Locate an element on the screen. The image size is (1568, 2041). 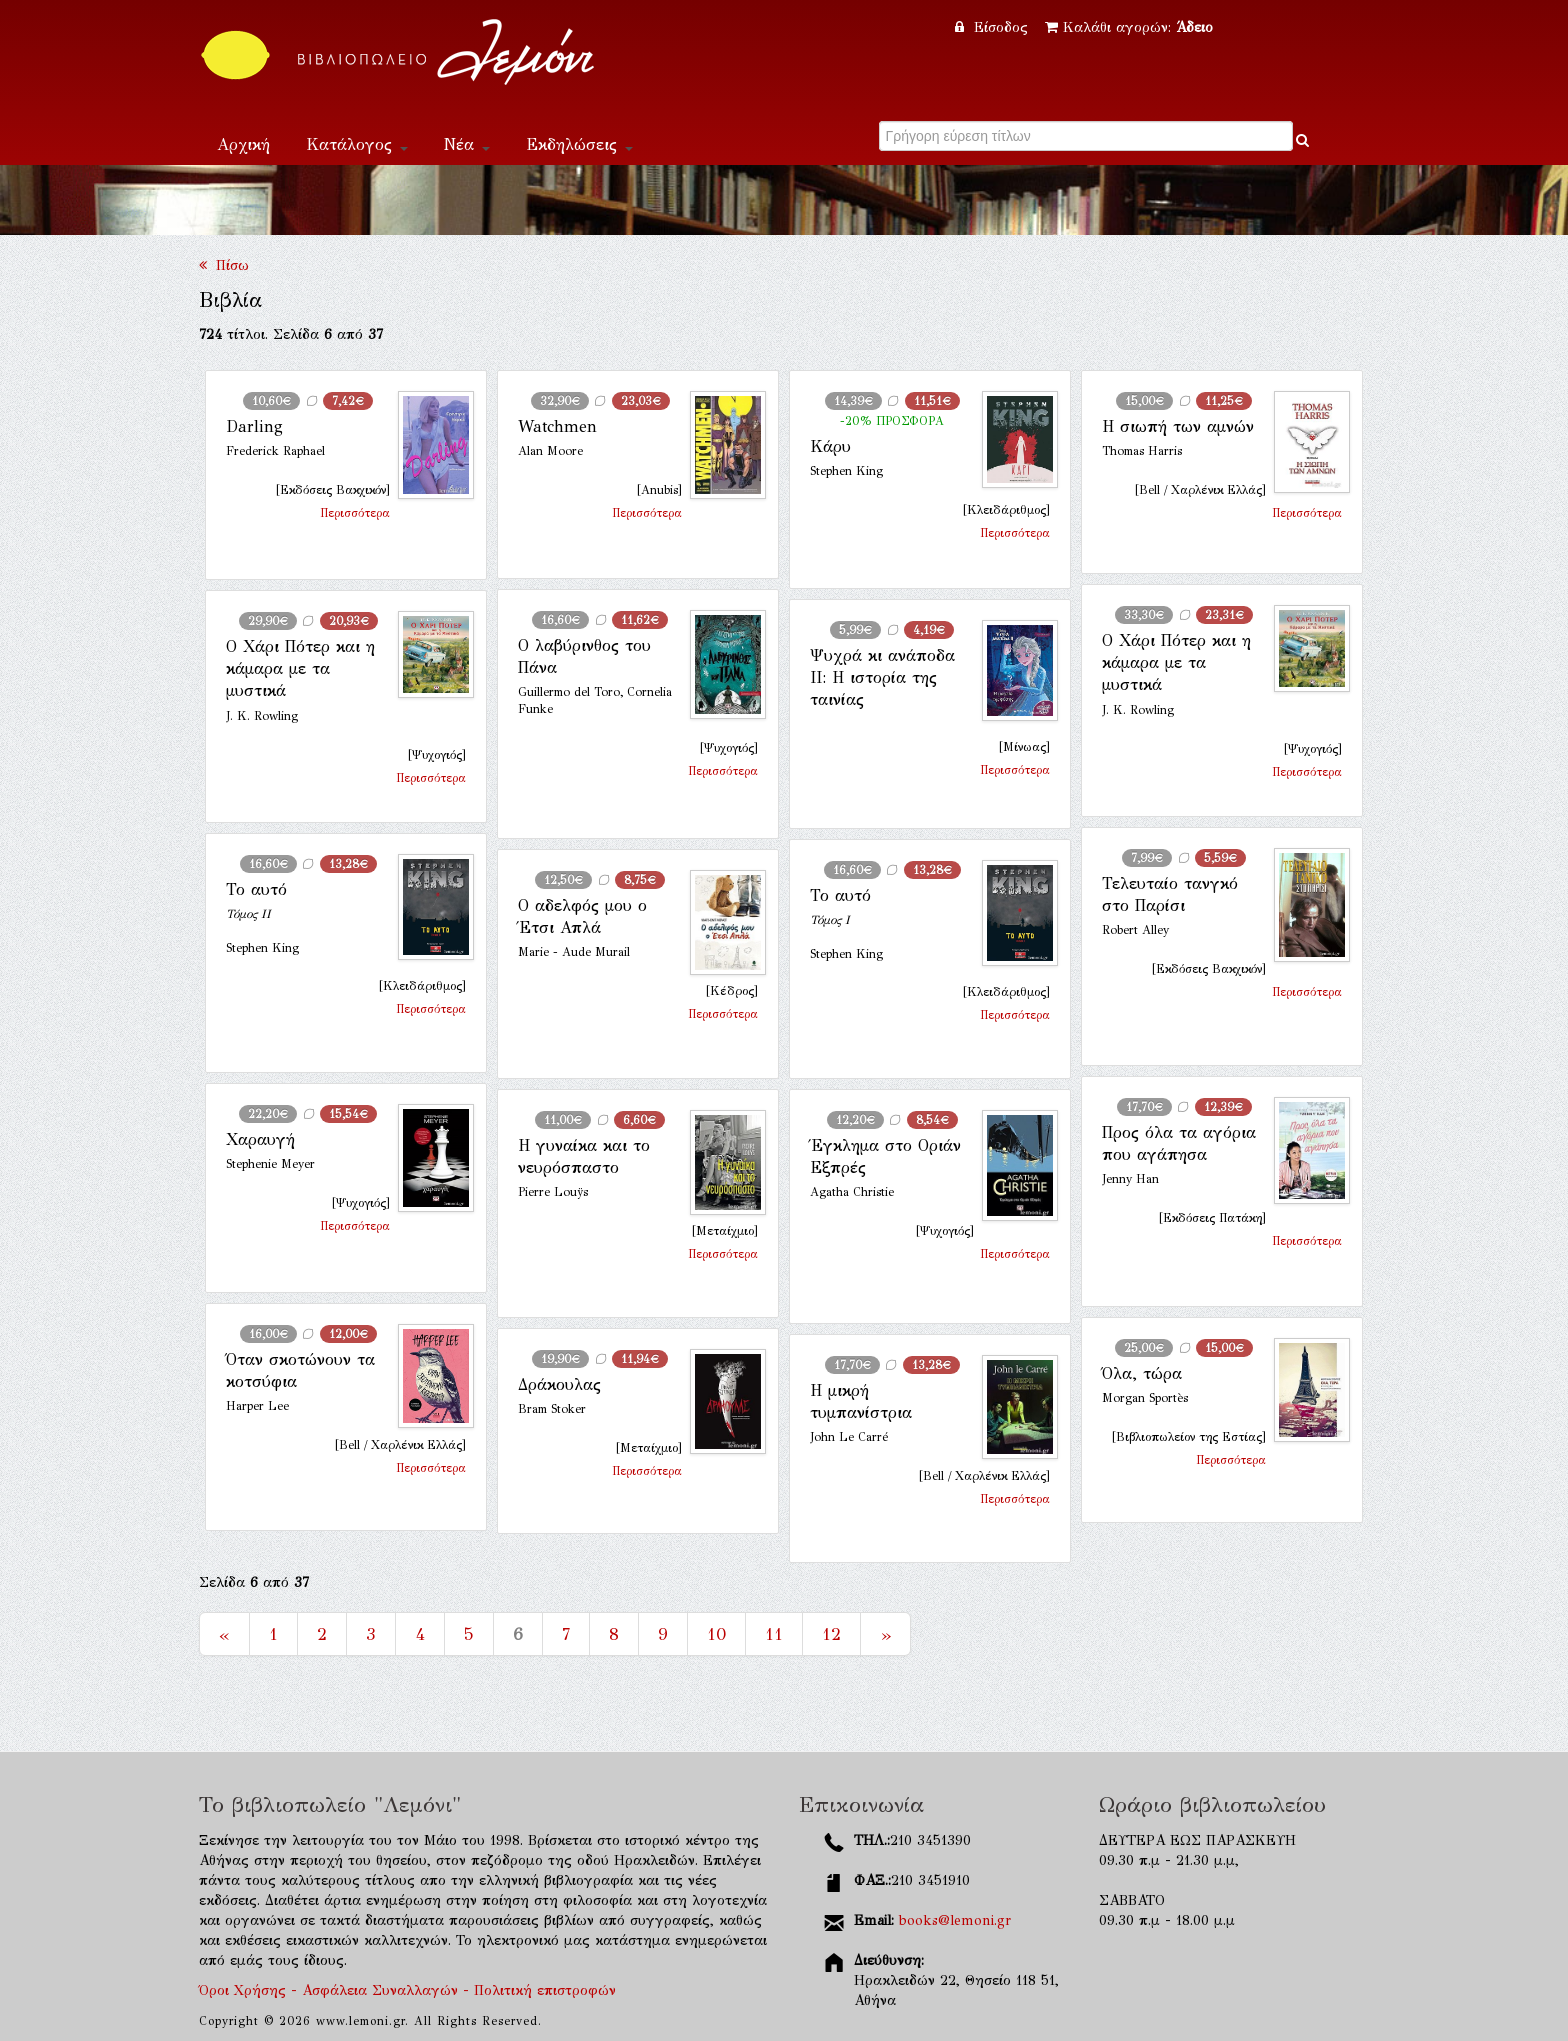
Περισσότερα is located at coordinates (355, 513).